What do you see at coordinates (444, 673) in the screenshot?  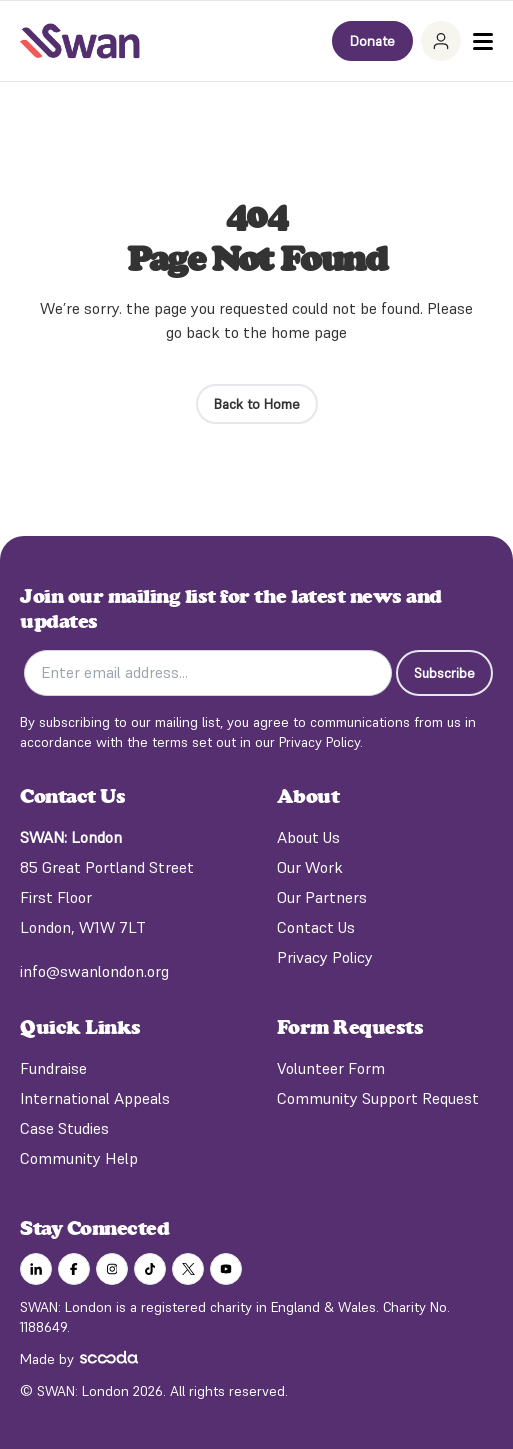 I see `Subscribe` at bounding box center [444, 673].